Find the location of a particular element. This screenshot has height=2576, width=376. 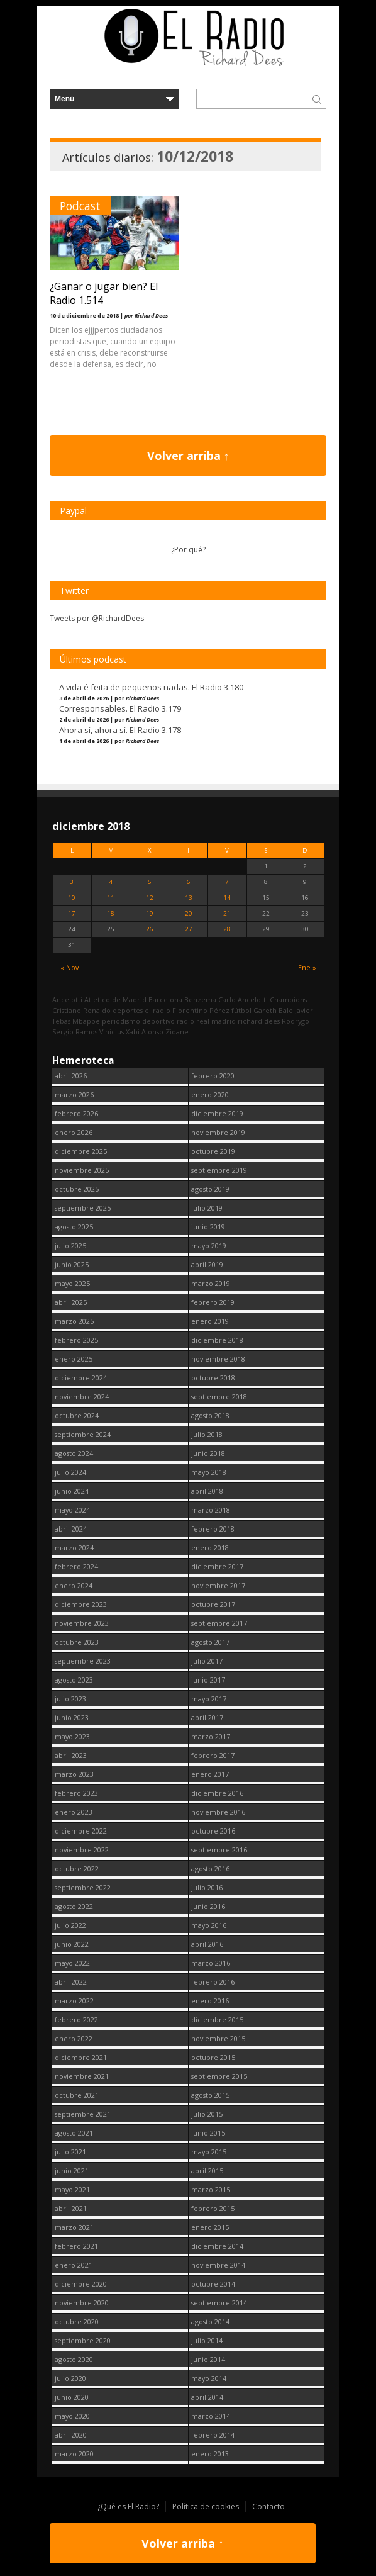

julio 2021 is located at coordinates (70, 2151).